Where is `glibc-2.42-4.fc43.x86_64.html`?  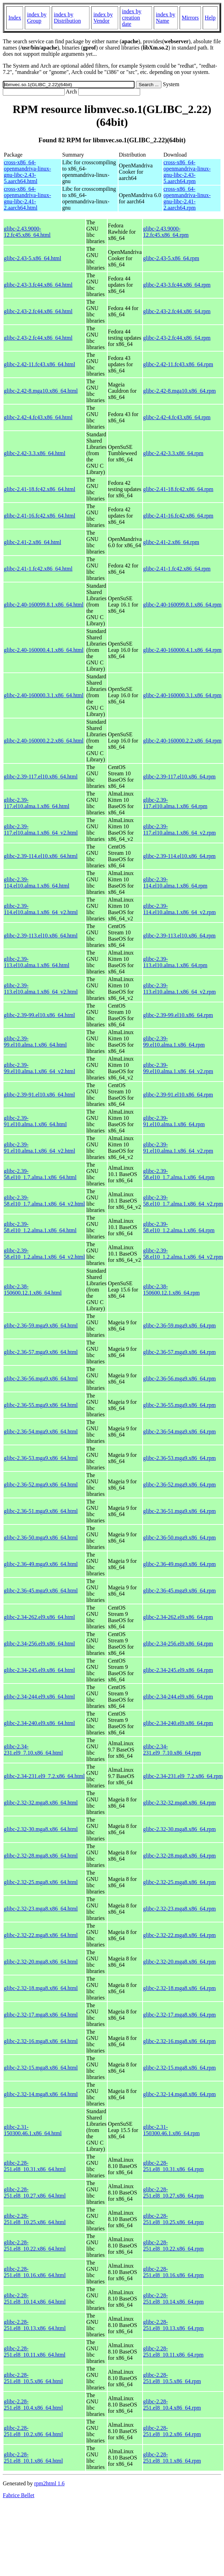
glibc-2.42-4.fc43.x86_64.html is located at coordinates (38, 417).